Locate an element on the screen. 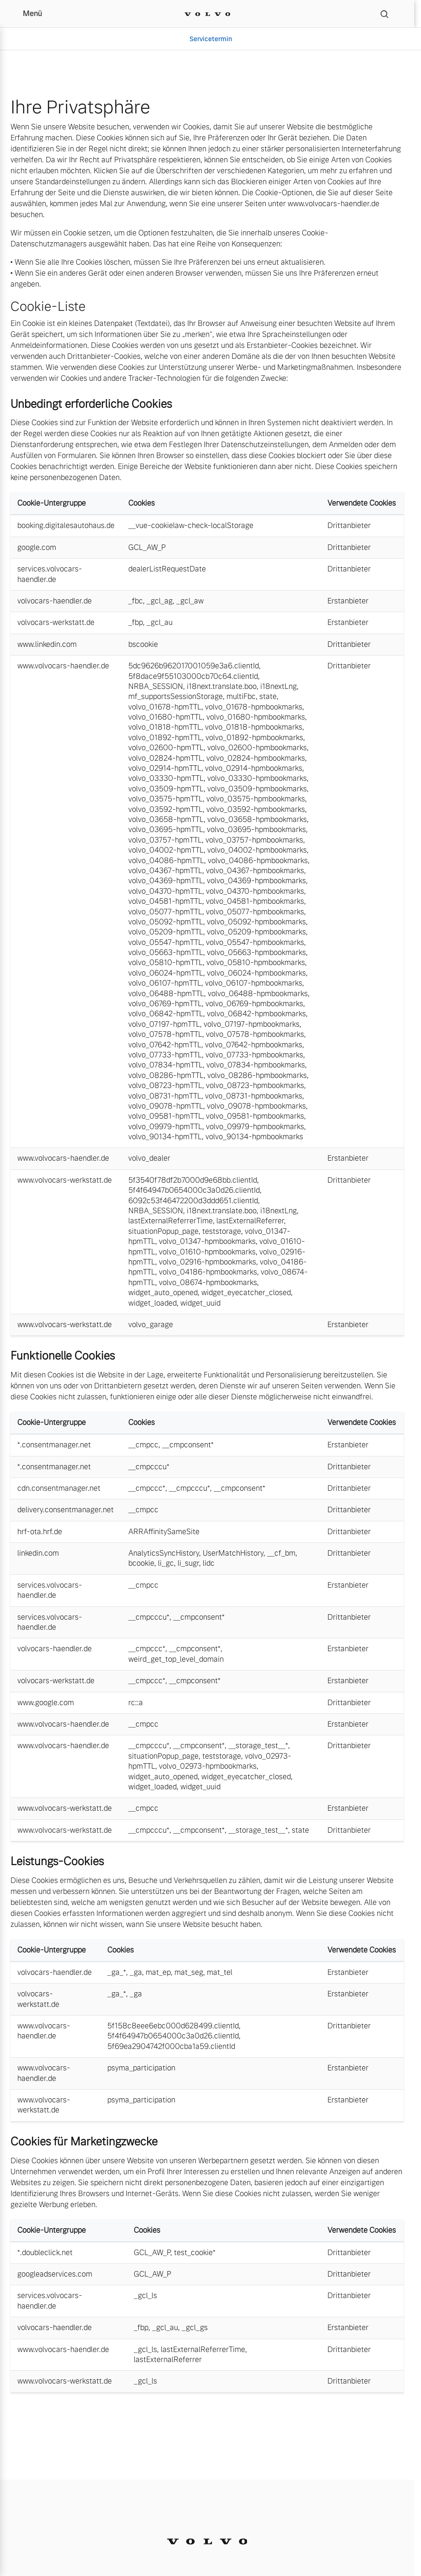 The width and height of the screenshot is (421, 2576). multiFbc is located at coordinates (241, 696).